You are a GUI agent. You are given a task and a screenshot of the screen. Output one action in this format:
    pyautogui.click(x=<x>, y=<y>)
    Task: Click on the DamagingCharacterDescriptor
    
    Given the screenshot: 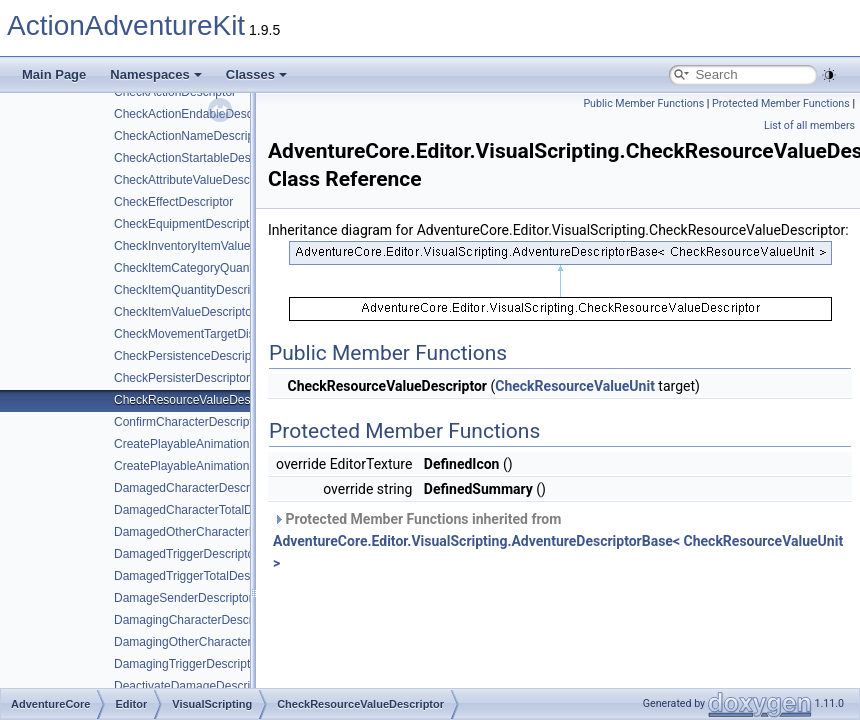 What is the action you would take?
    pyautogui.click(x=195, y=620)
    